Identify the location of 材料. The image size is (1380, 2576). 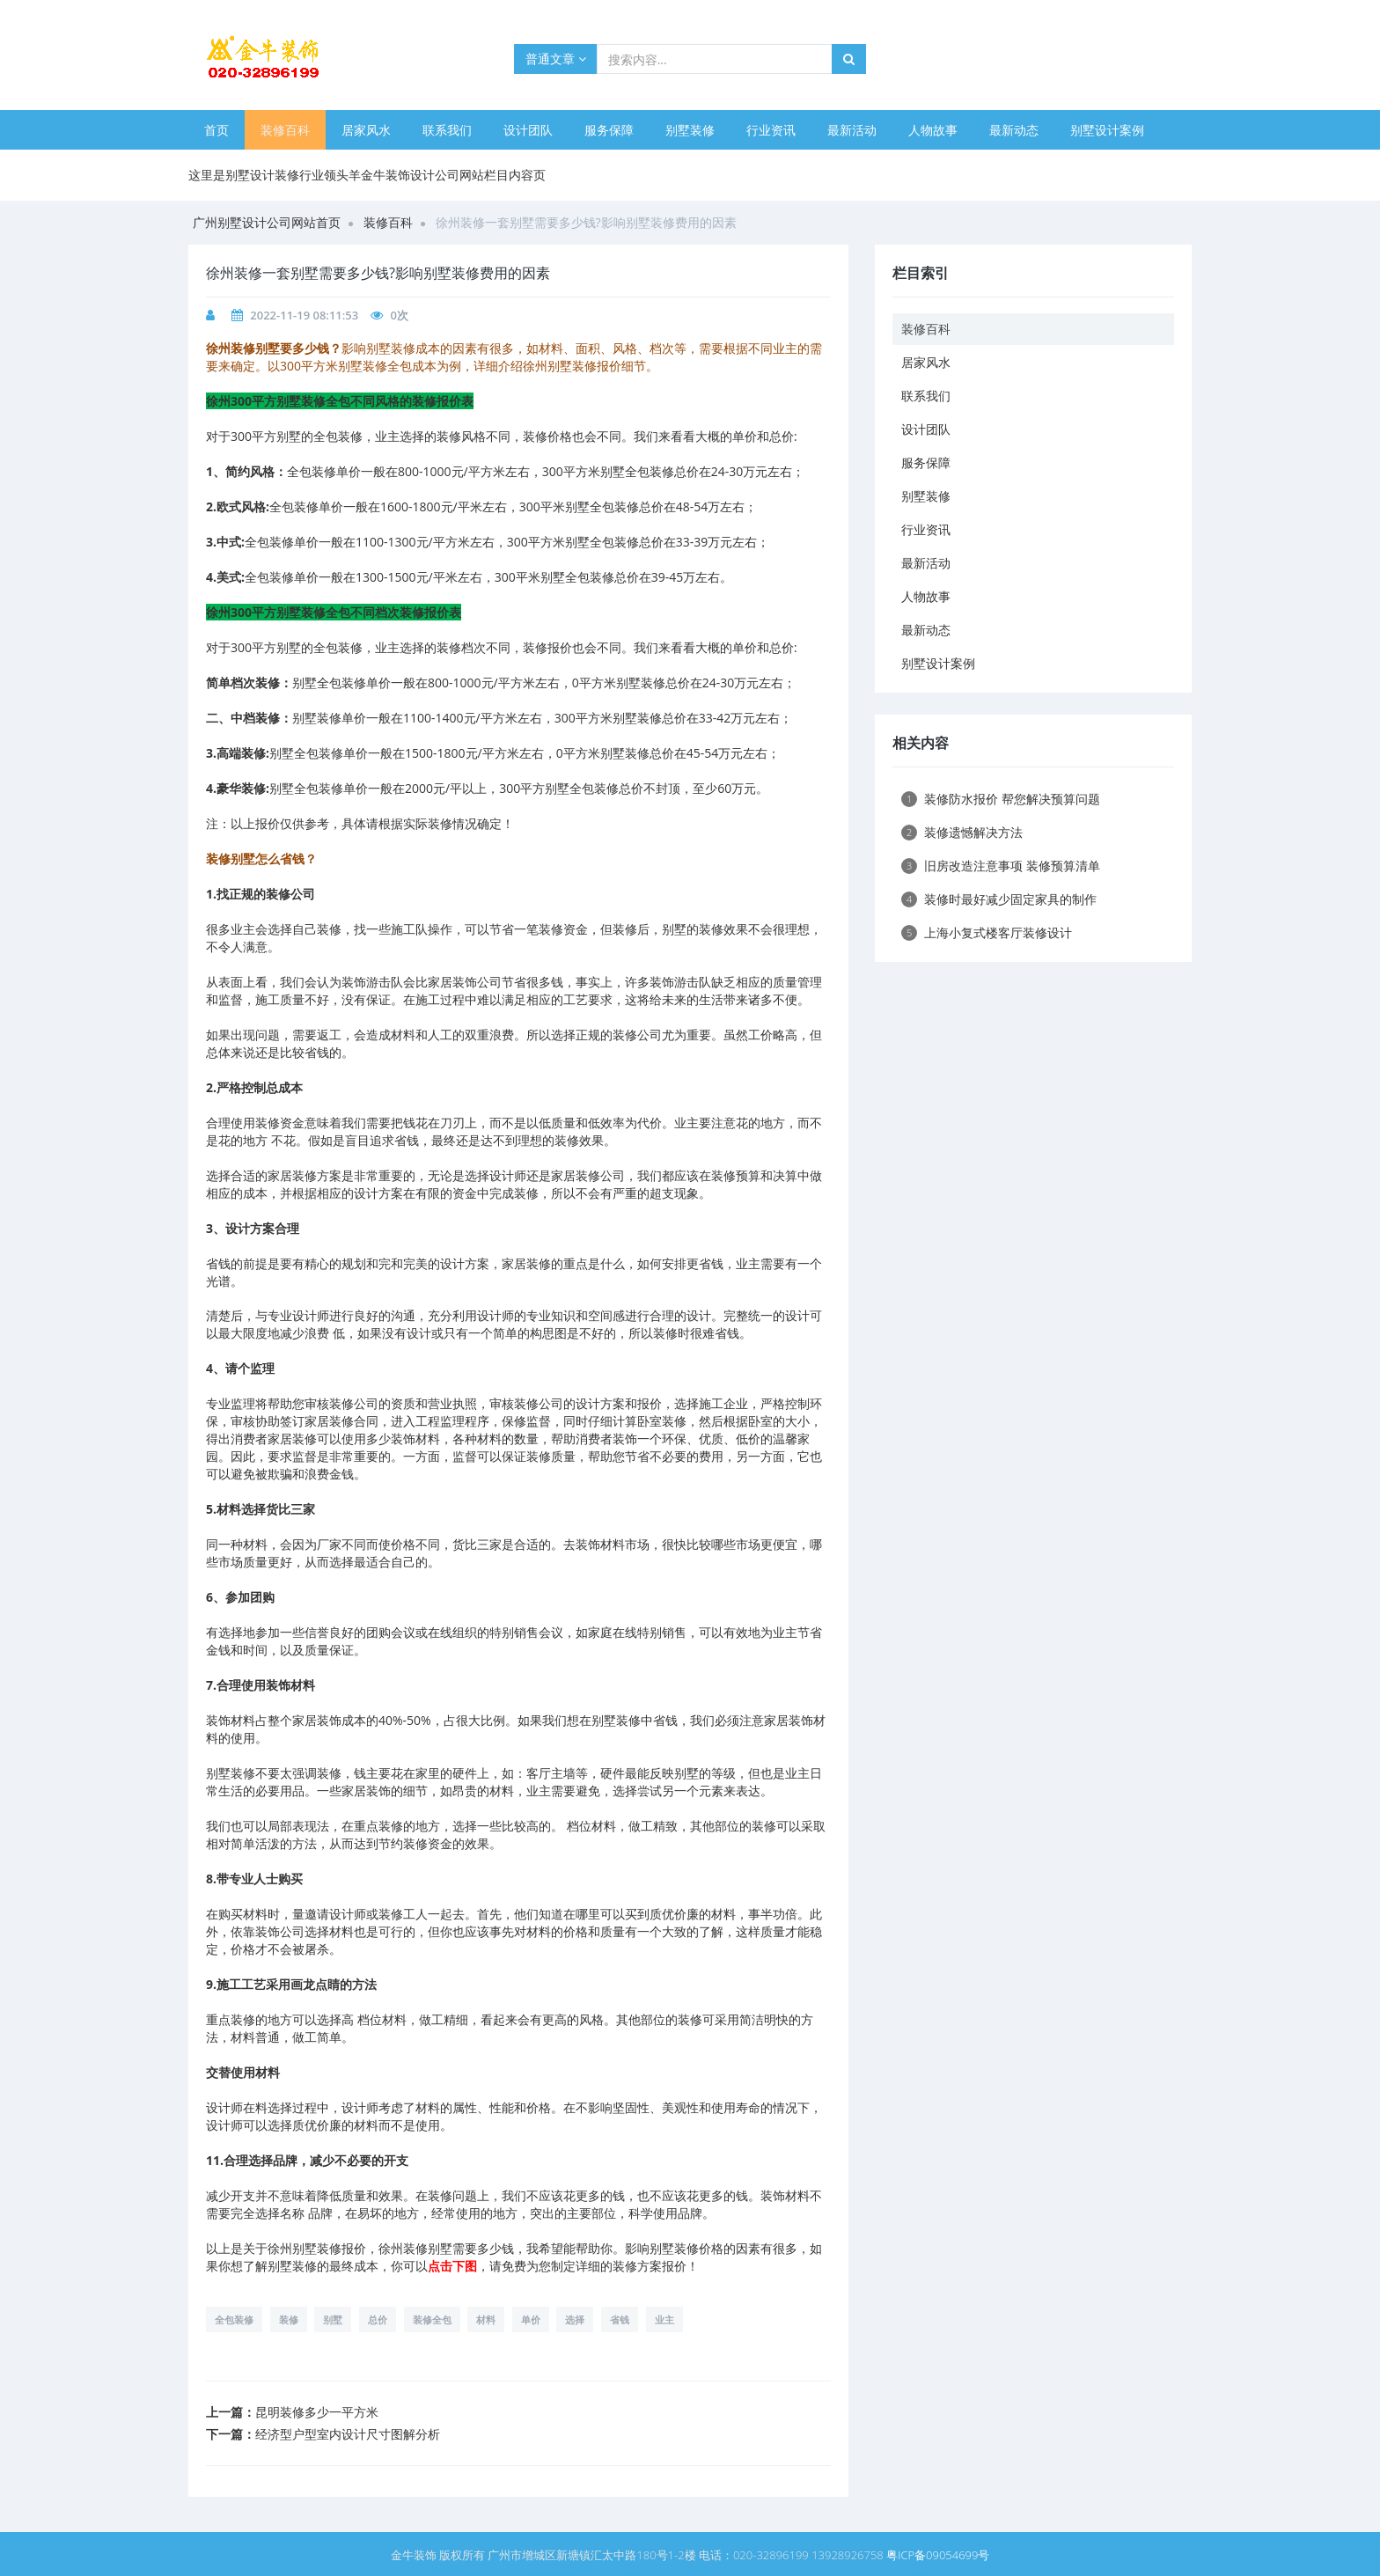
(485, 2319).